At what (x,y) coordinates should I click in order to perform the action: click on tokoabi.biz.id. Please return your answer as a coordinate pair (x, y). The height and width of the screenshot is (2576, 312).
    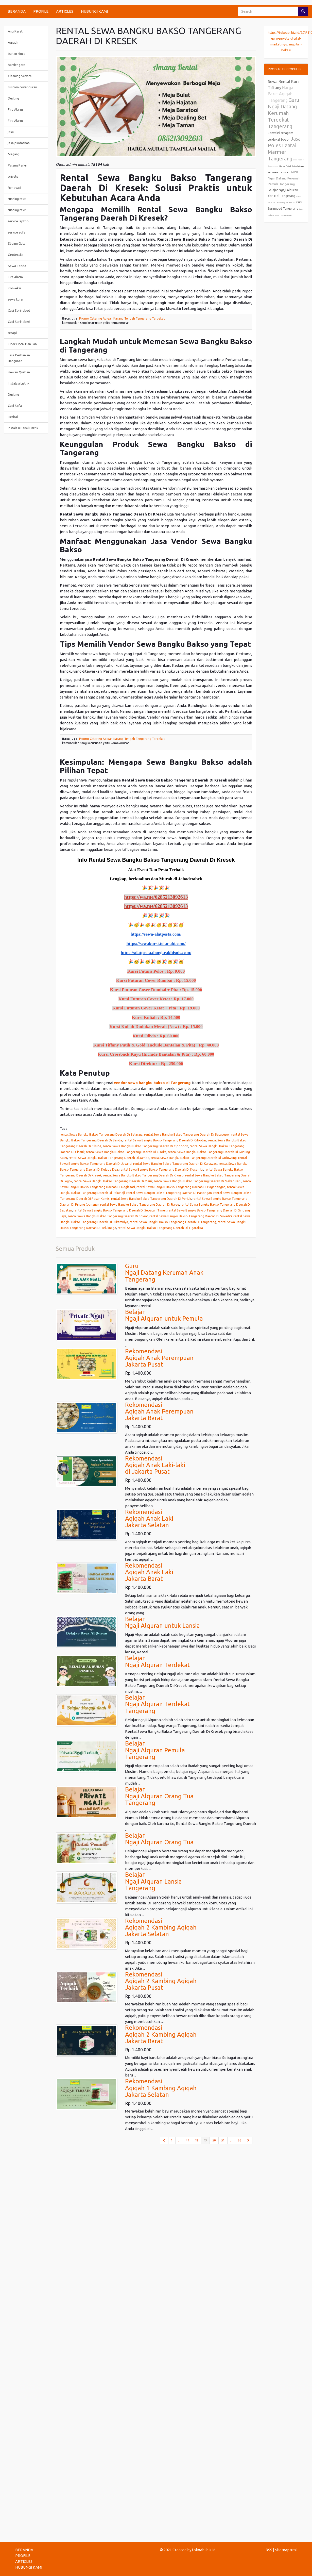
    Looking at the image, I should click on (203, 2550).